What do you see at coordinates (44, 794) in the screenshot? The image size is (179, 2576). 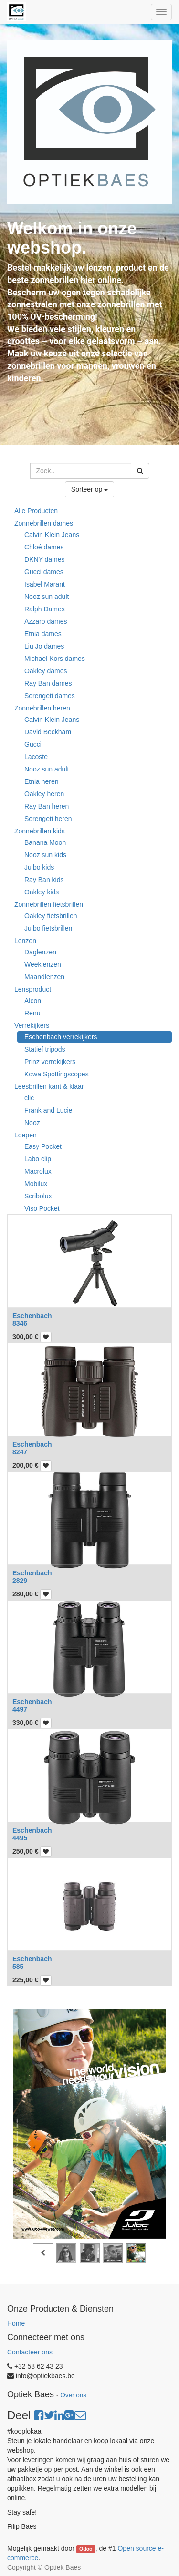 I see `Oakley heren` at bounding box center [44, 794].